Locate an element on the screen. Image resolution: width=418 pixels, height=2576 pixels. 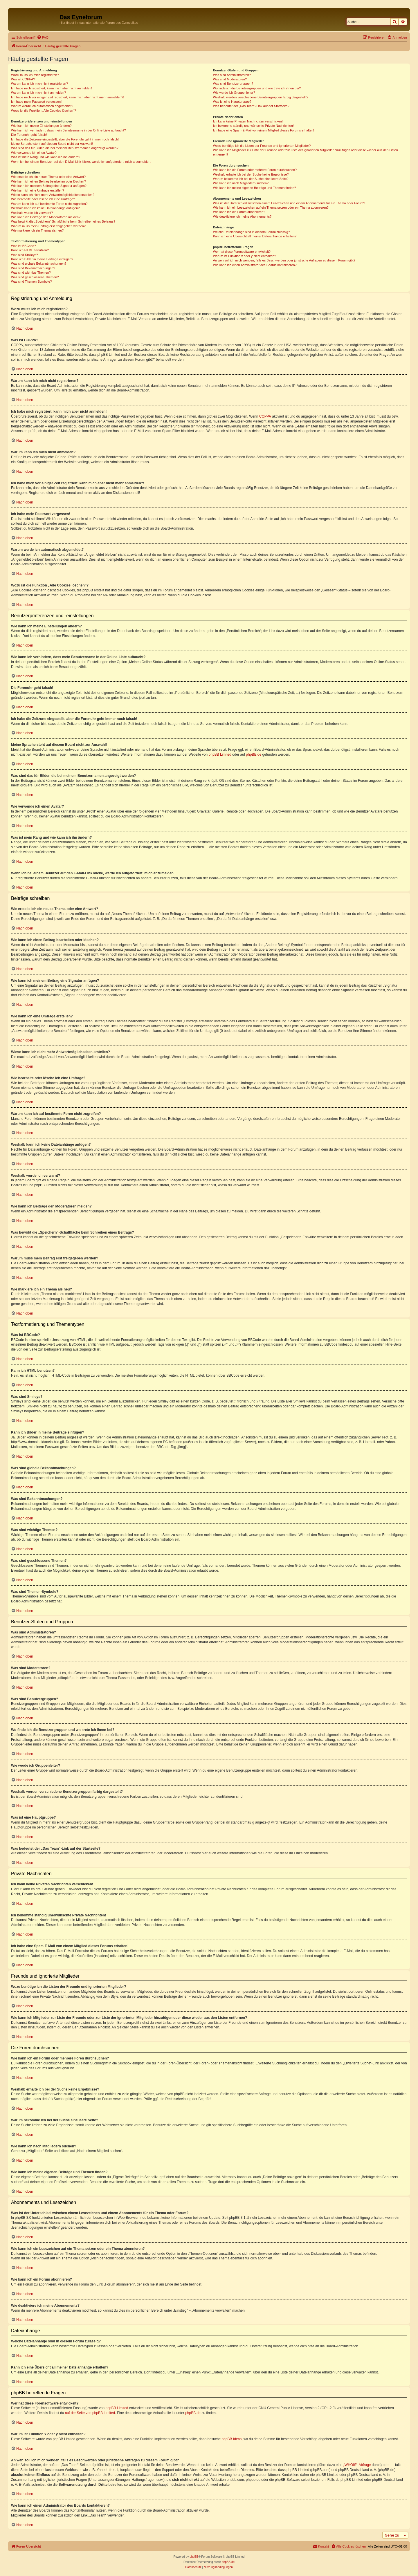
Ich habe mein Passwort vergessen! is located at coordinates (36, 101).